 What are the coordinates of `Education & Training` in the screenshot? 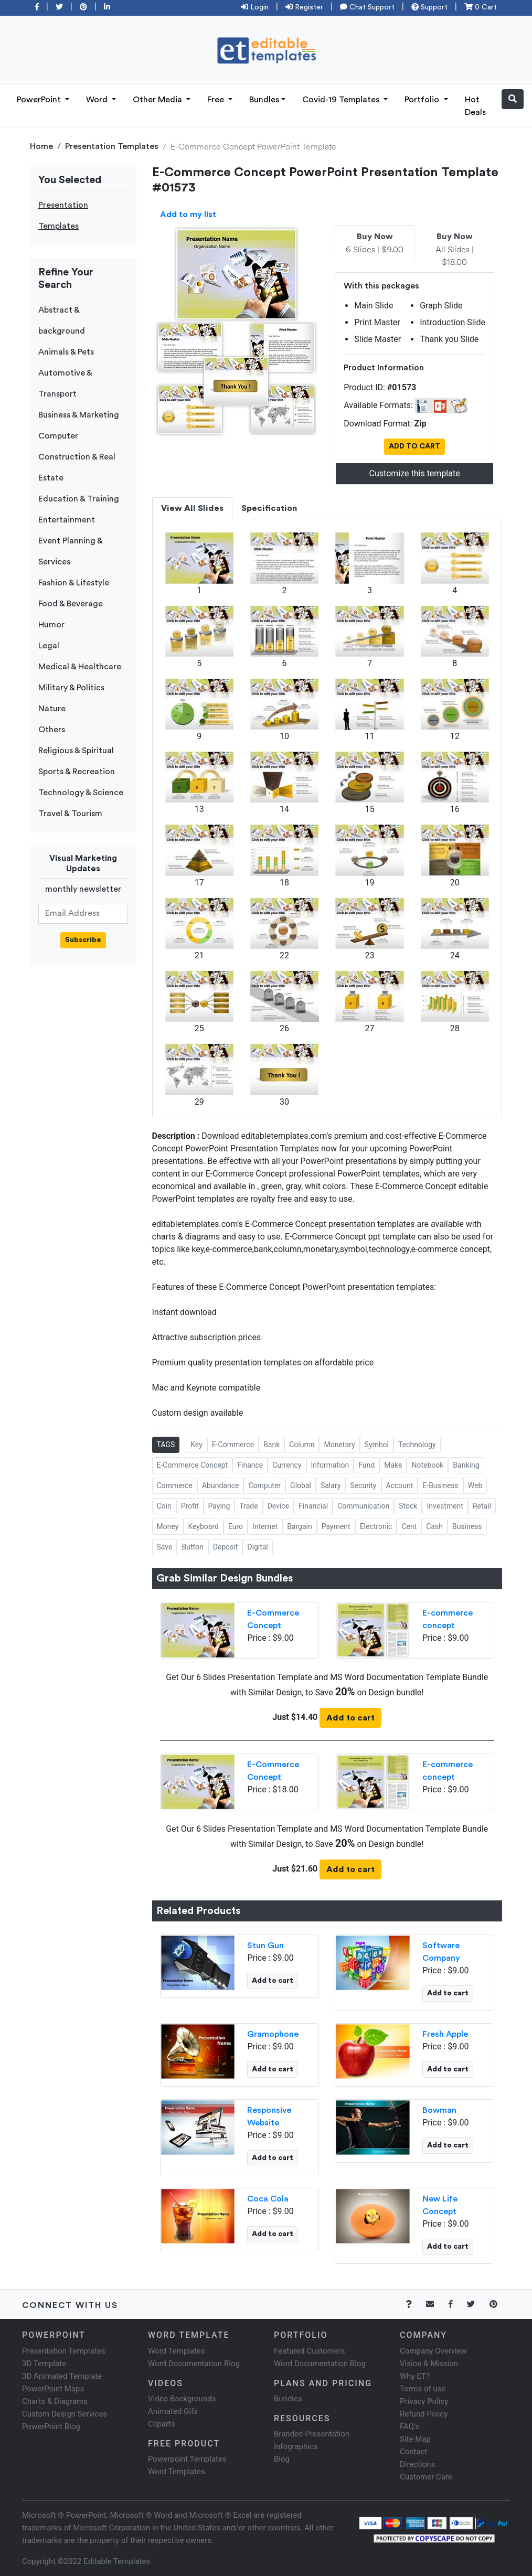 It's located at (78, 499).